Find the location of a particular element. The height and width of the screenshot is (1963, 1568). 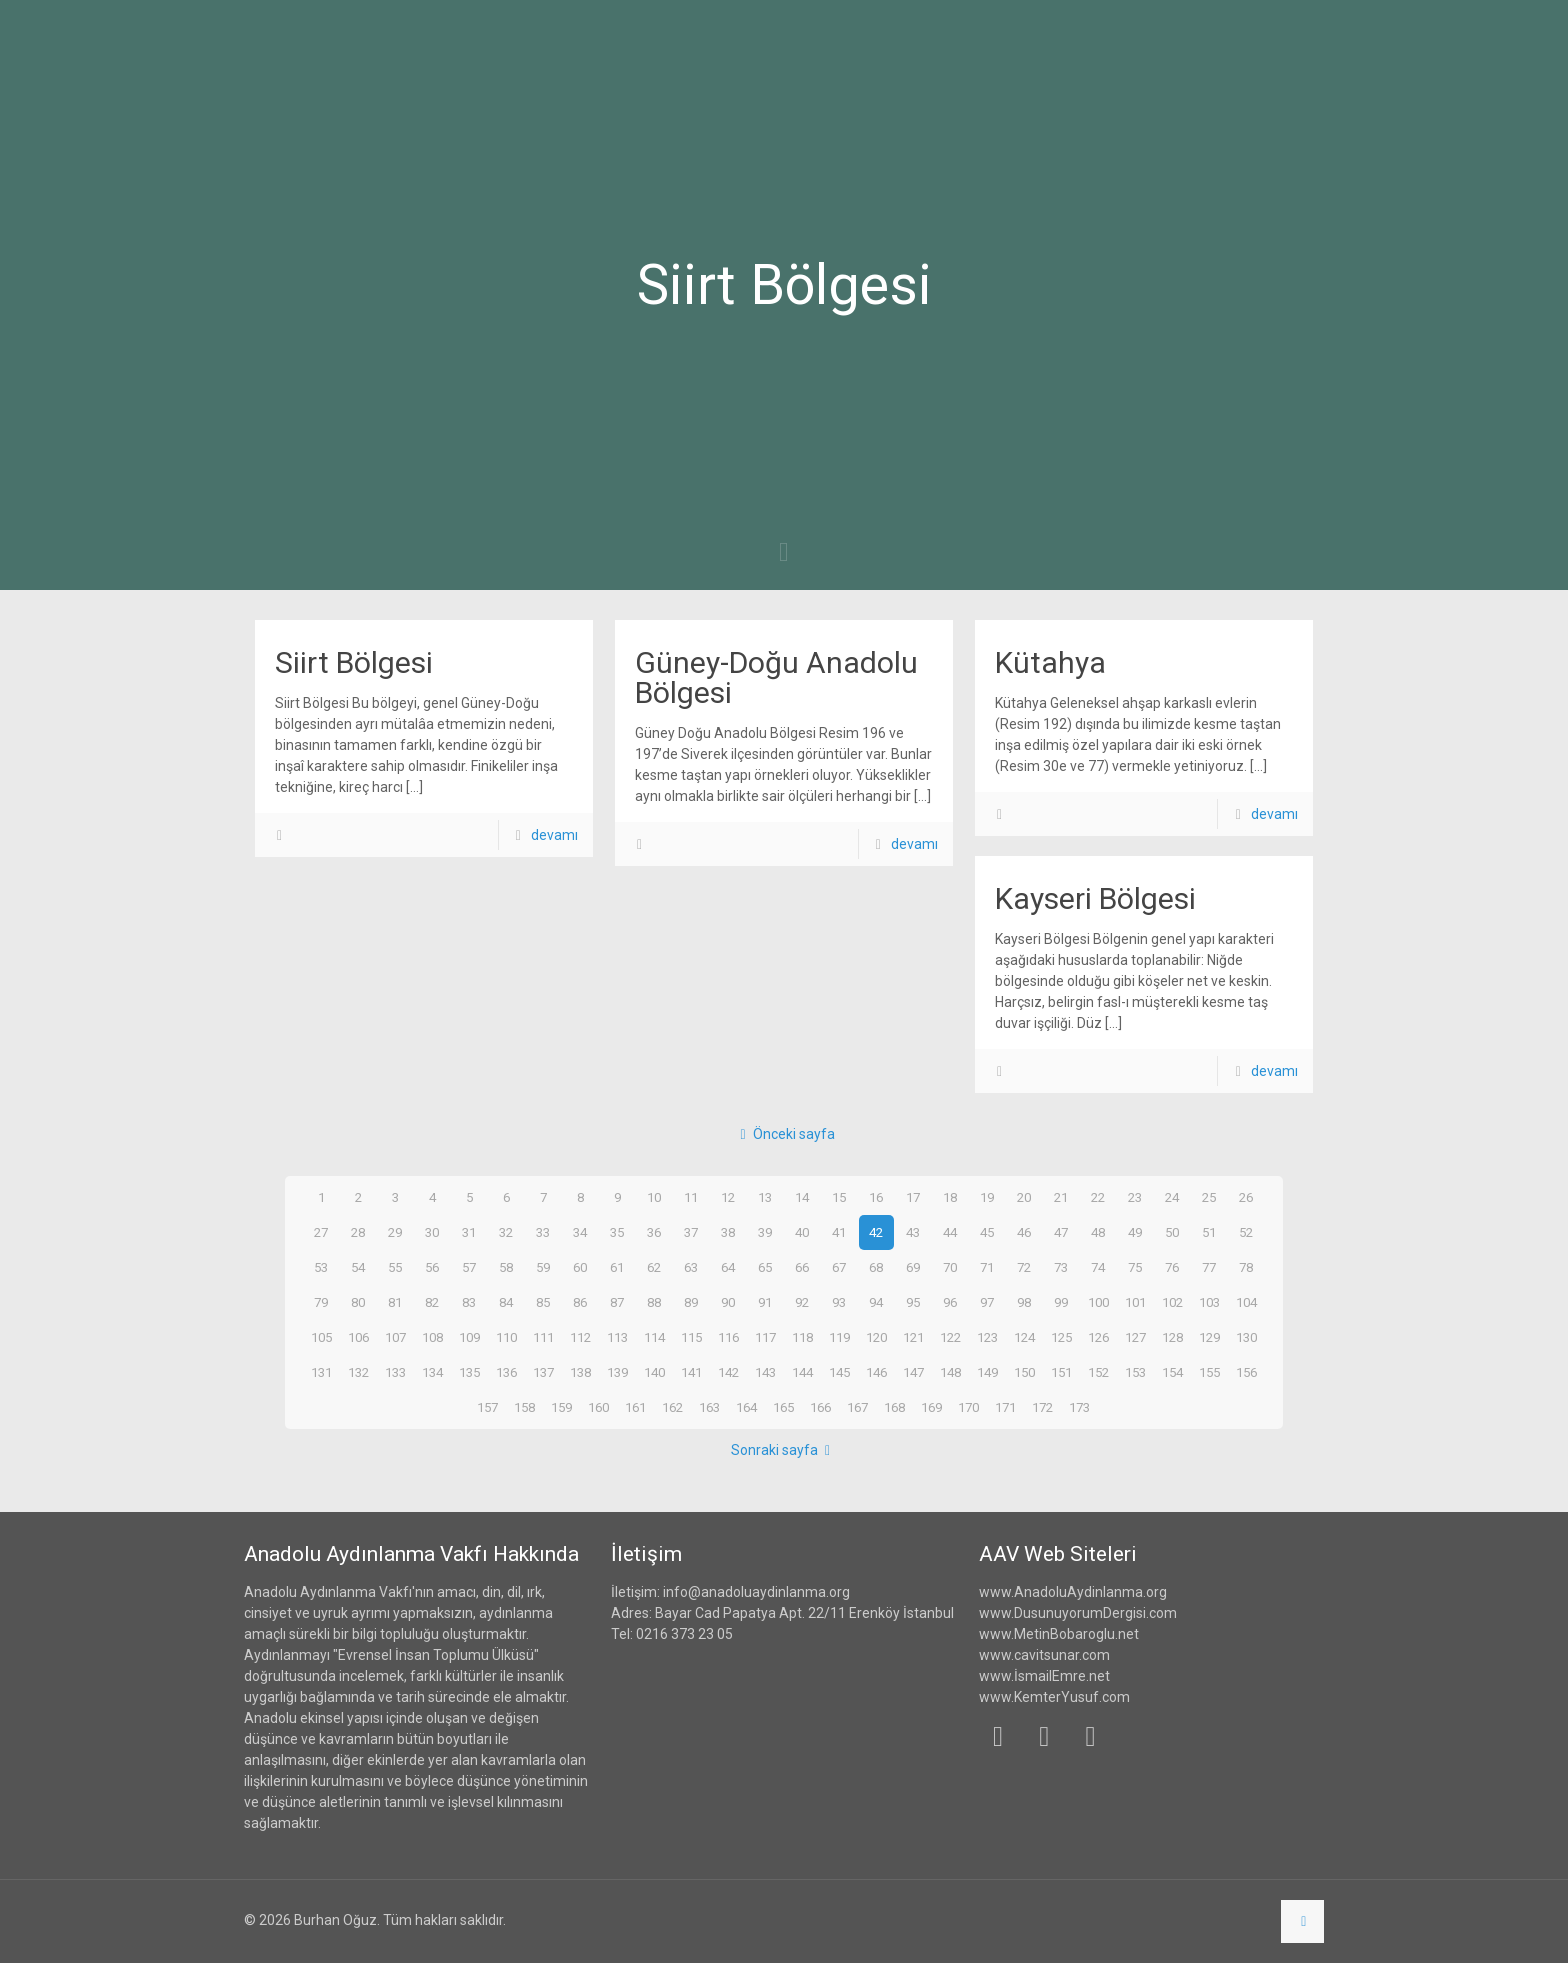

52 is located at coordinates (1246, 1232).